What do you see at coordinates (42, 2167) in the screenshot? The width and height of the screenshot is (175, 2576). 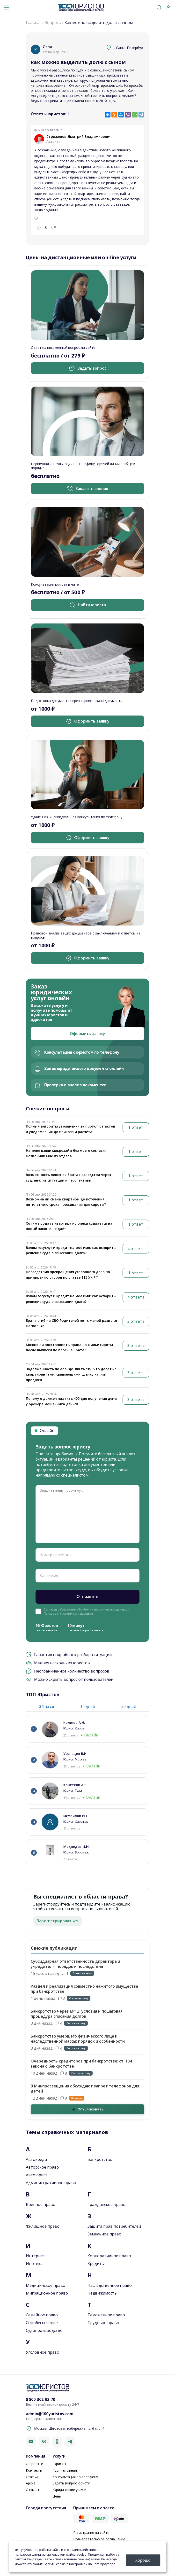 I see `Авторское право` at bounding box center [42, 2167].